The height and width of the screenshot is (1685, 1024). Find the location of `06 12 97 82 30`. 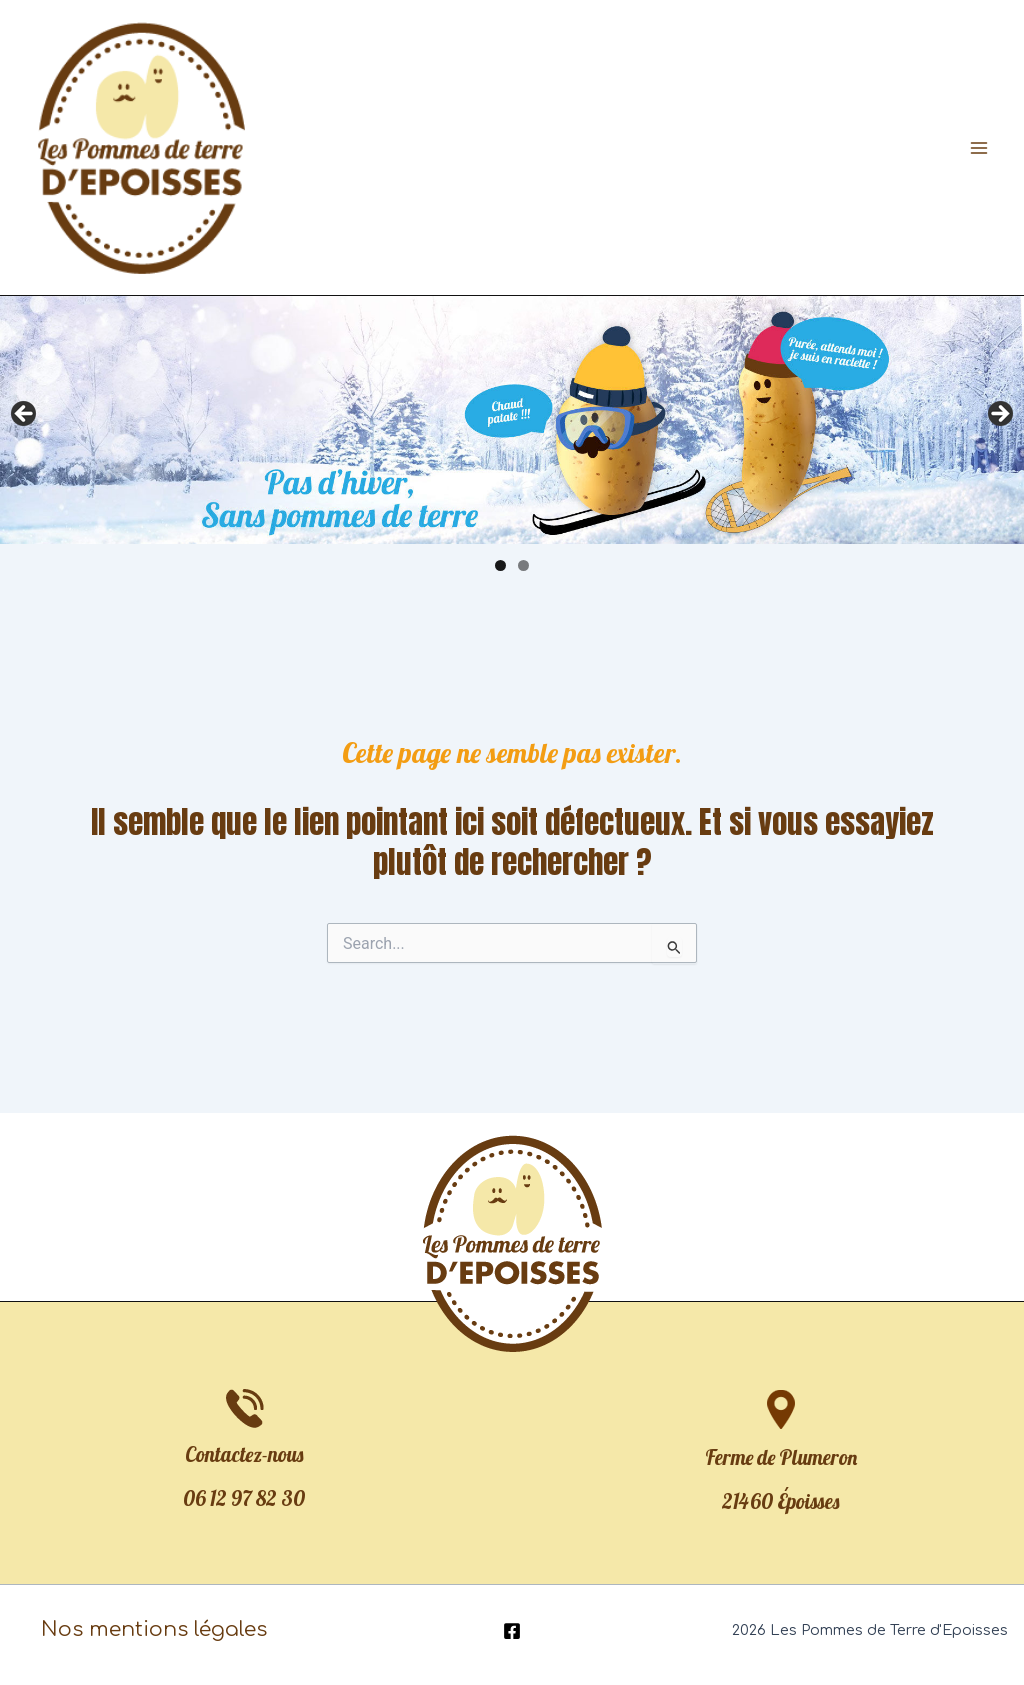

06 12 97 82 30 is located at coordinates (244, 1498).